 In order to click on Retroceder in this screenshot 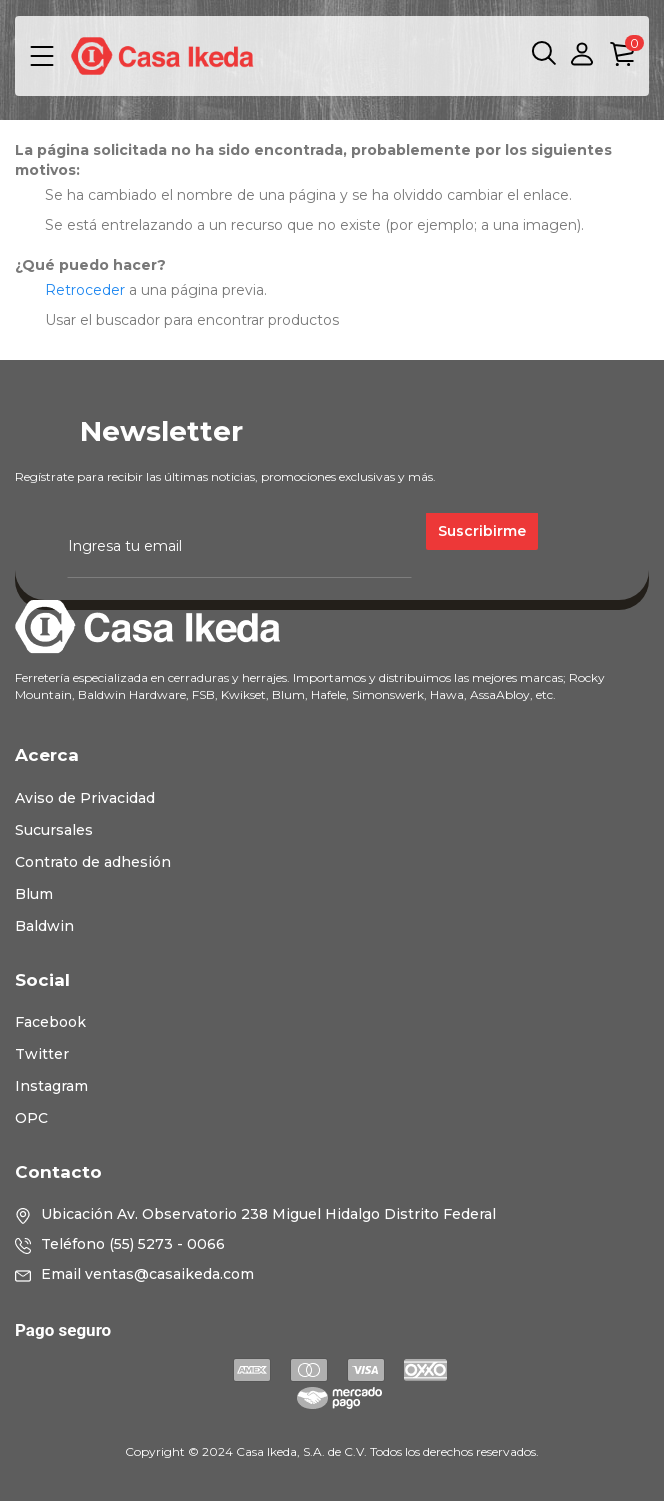, I will do `click(85, 290)`.